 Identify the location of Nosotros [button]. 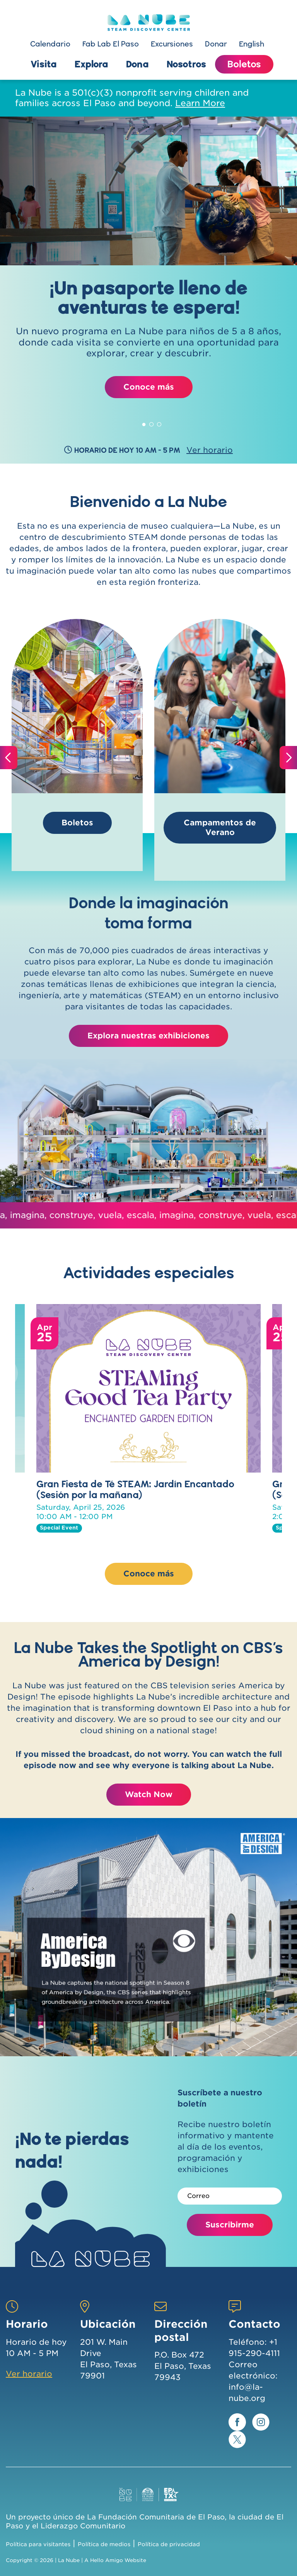
(186, 64).